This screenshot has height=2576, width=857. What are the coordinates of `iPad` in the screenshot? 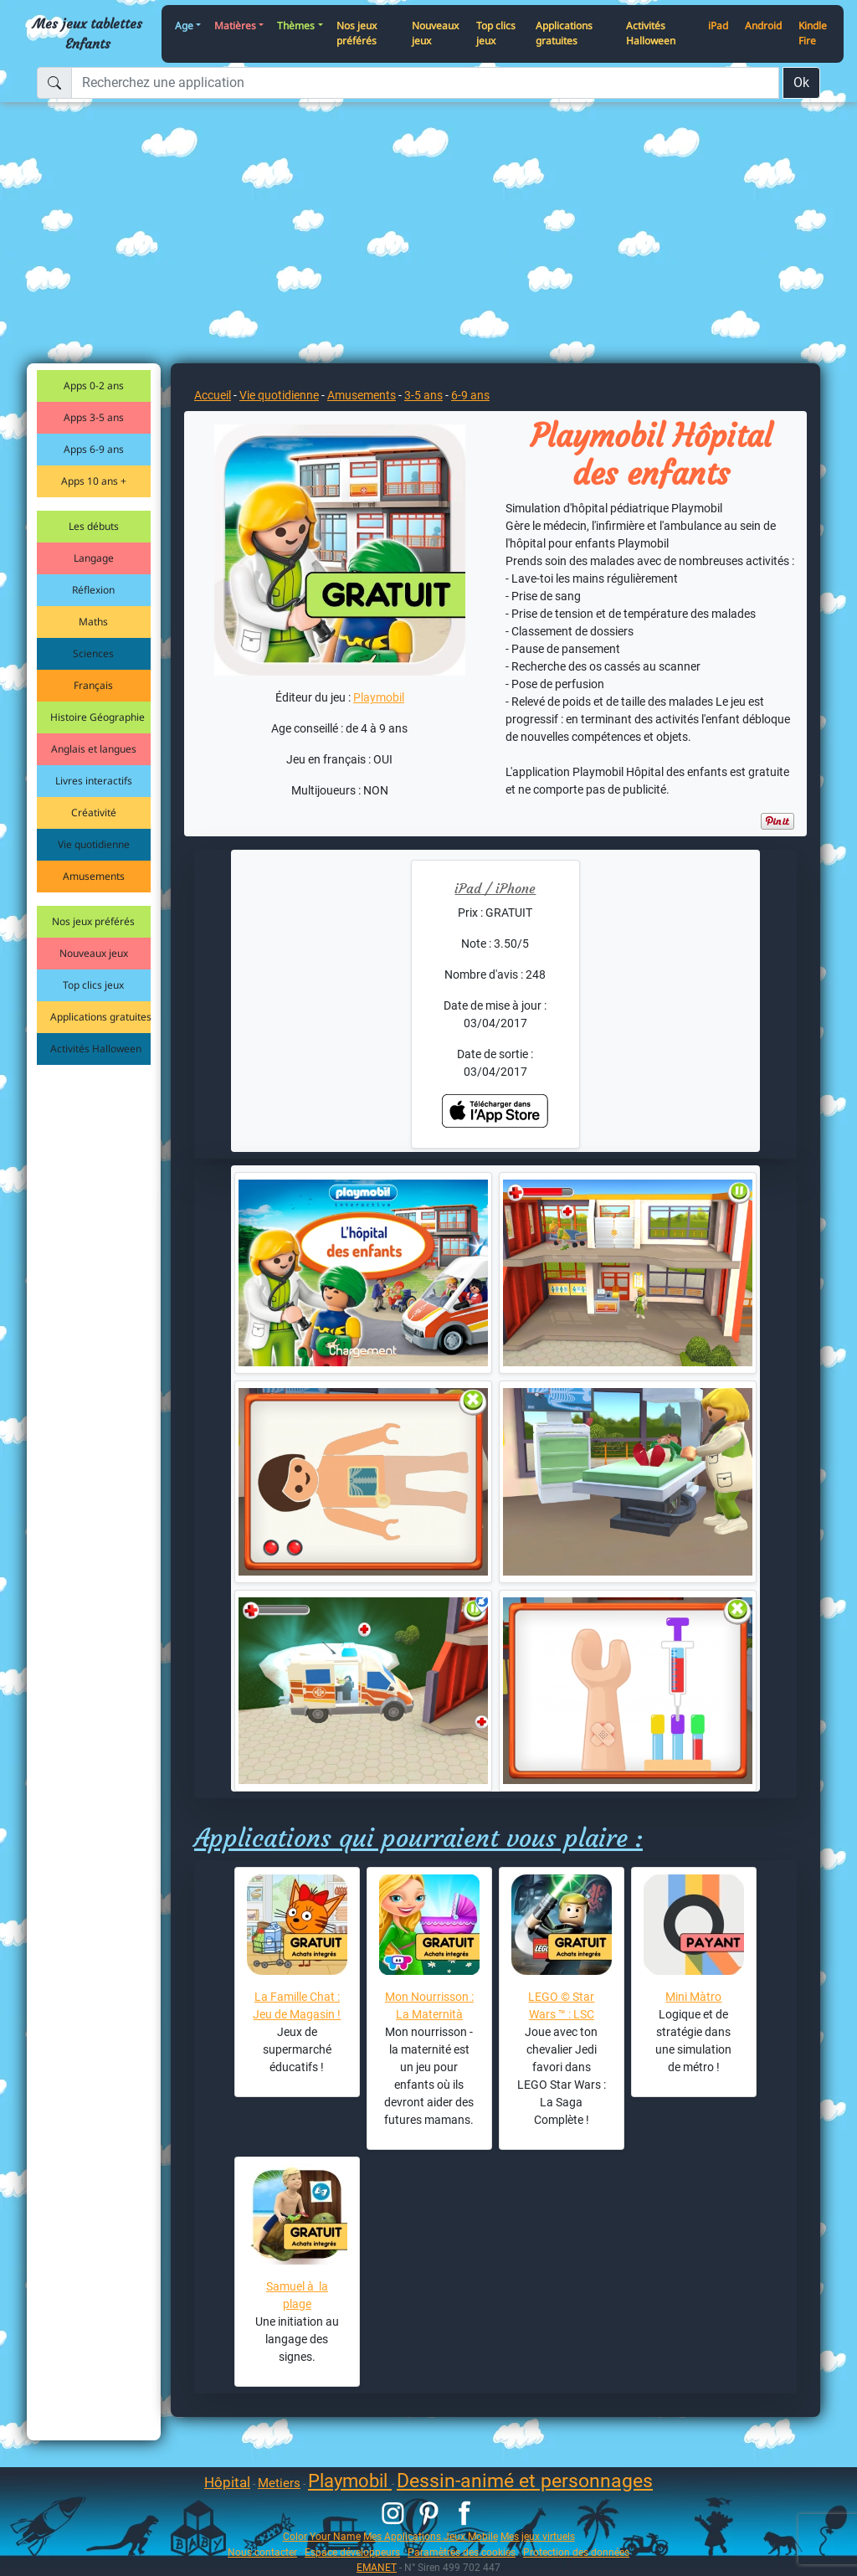 It's located at (718, 25).